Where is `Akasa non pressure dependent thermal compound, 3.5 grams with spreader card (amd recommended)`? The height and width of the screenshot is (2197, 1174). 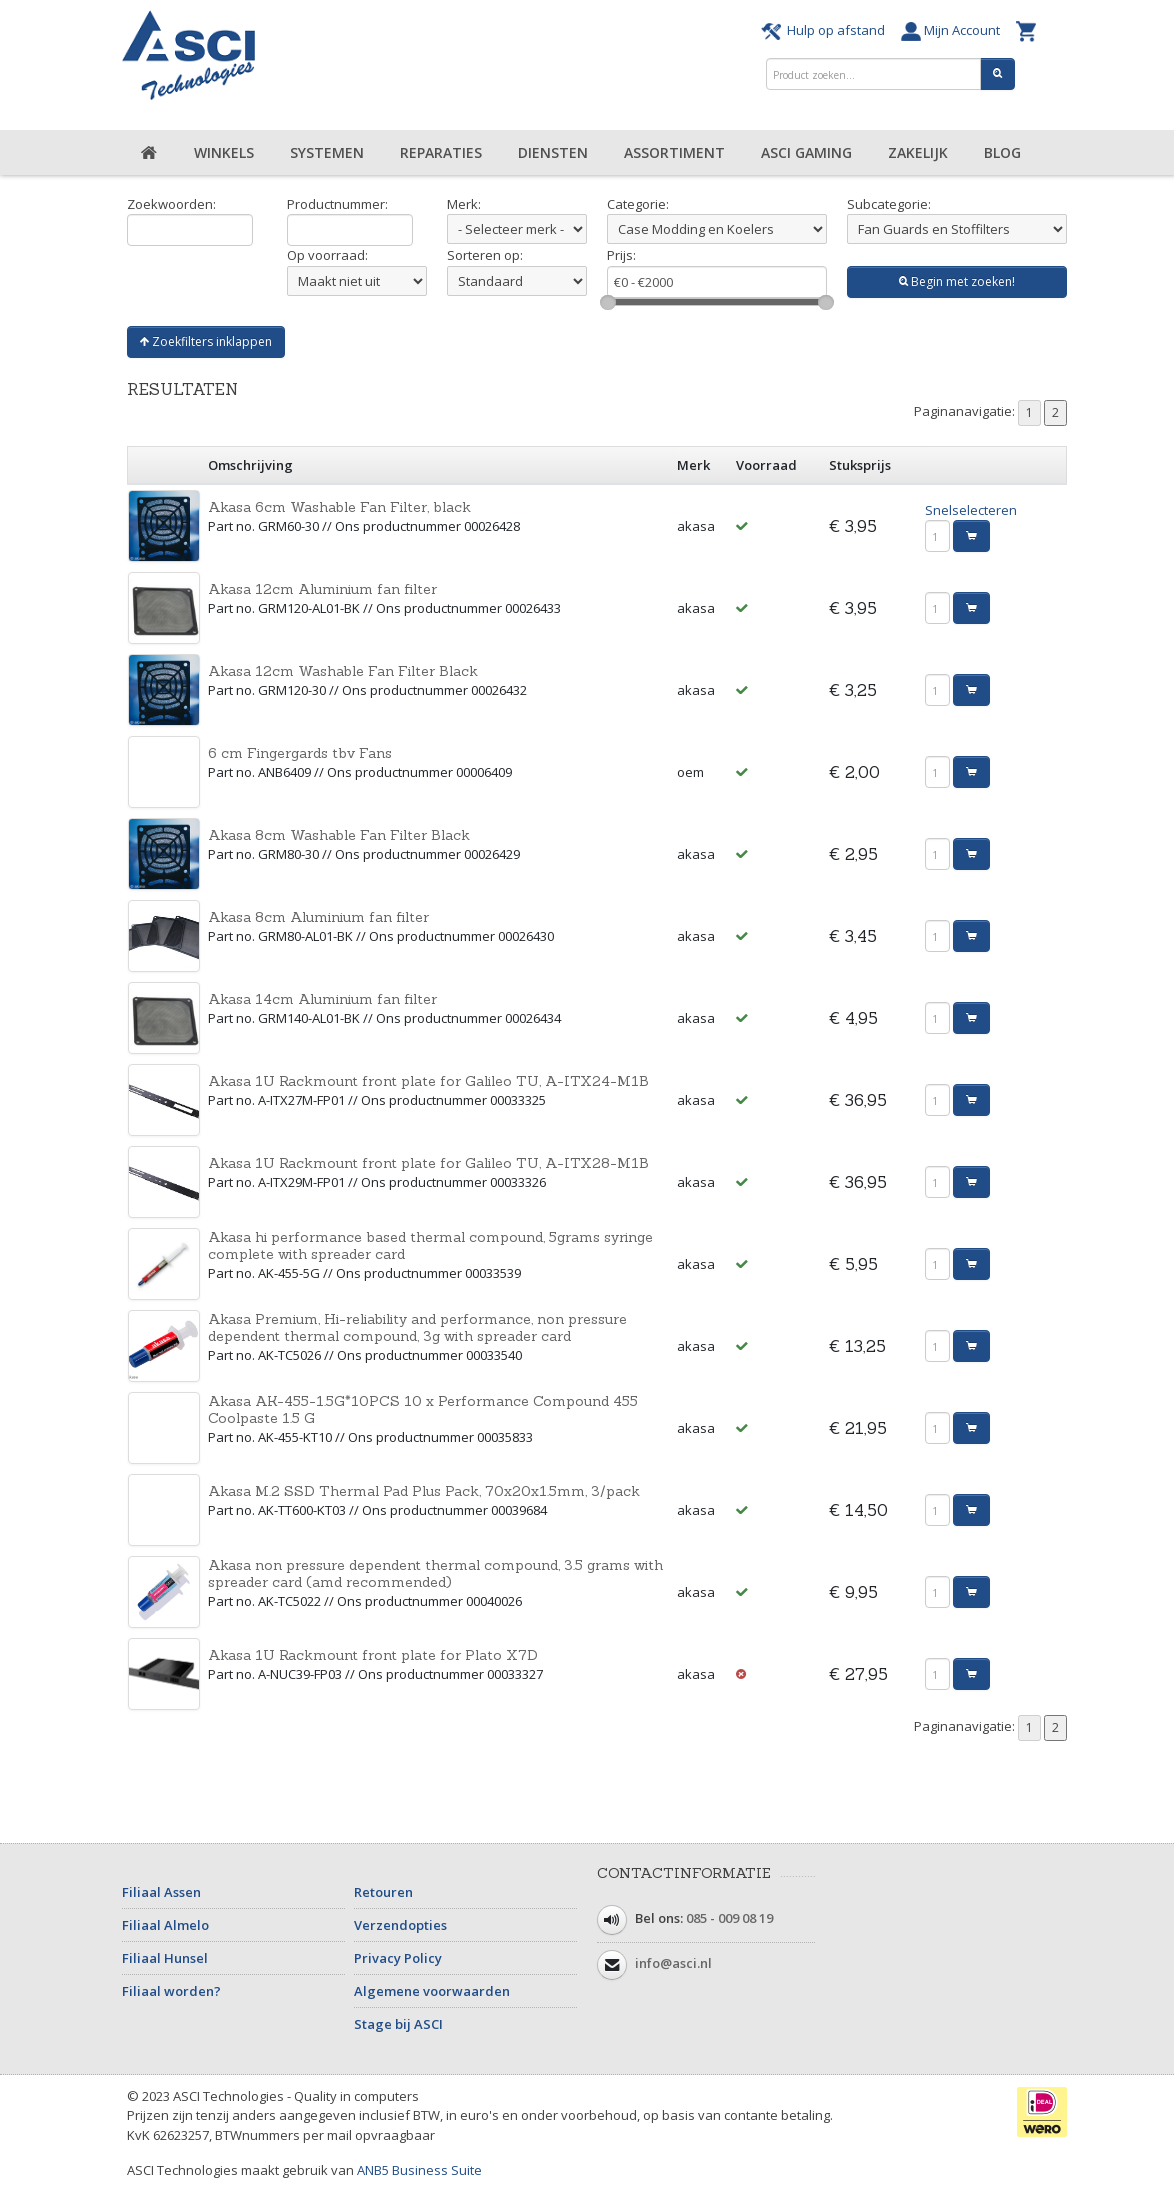
Akasa non pressure dependent thermal compound, 3.5 grams with spreader card (amd recommended) is located at coordinates (435, 1573).